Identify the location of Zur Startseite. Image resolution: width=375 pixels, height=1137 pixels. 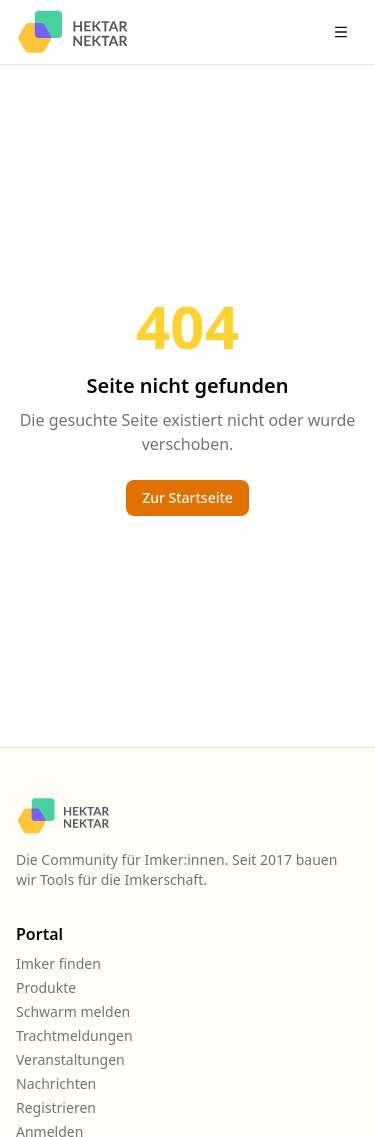
(187, 497).